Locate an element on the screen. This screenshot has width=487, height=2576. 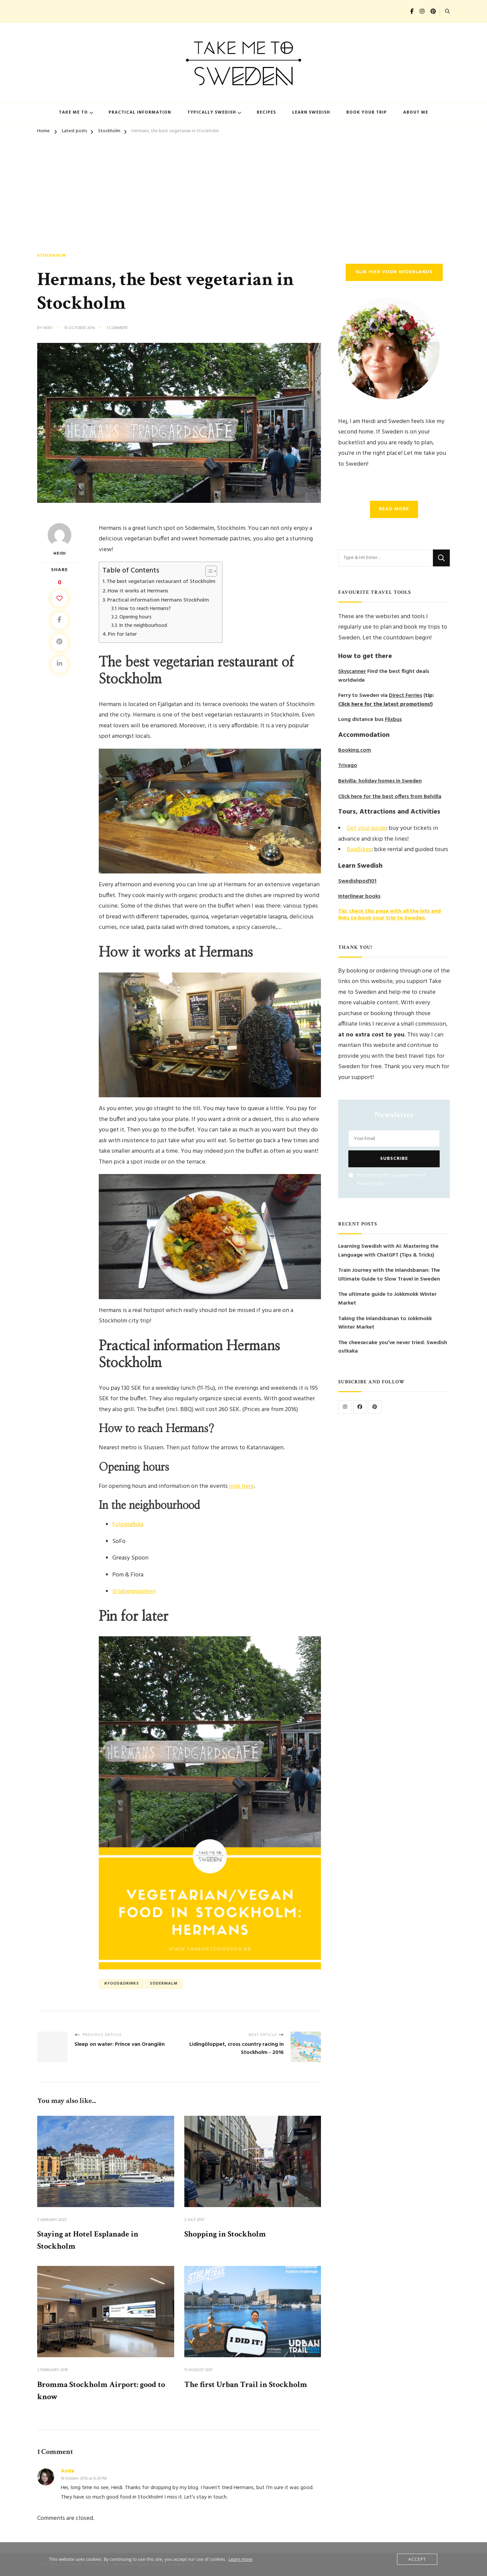
The first Urban Trail in Stockholm is located at coordinates (245, 2384).